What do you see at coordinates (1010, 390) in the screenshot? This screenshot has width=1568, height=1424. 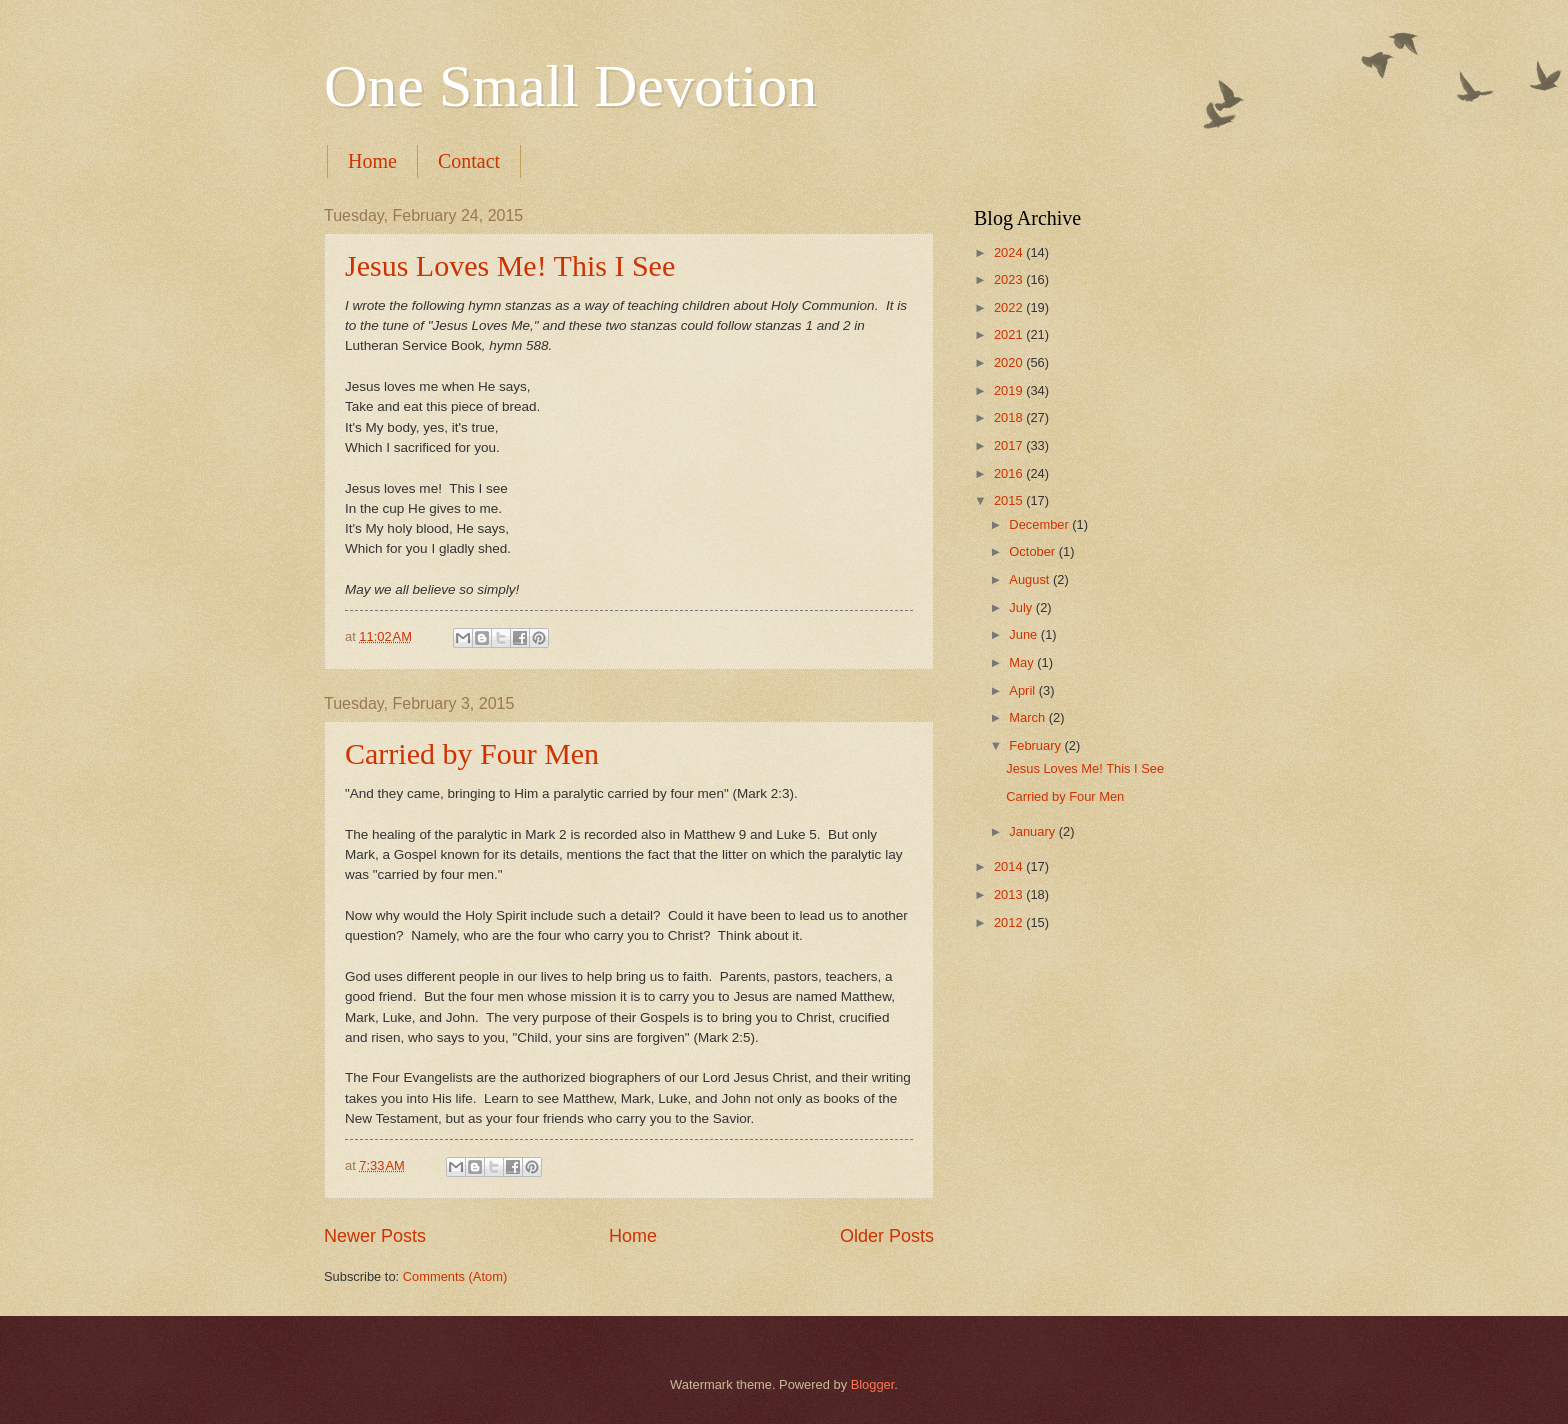 I see `2019` at bounding box center [1010, 390].